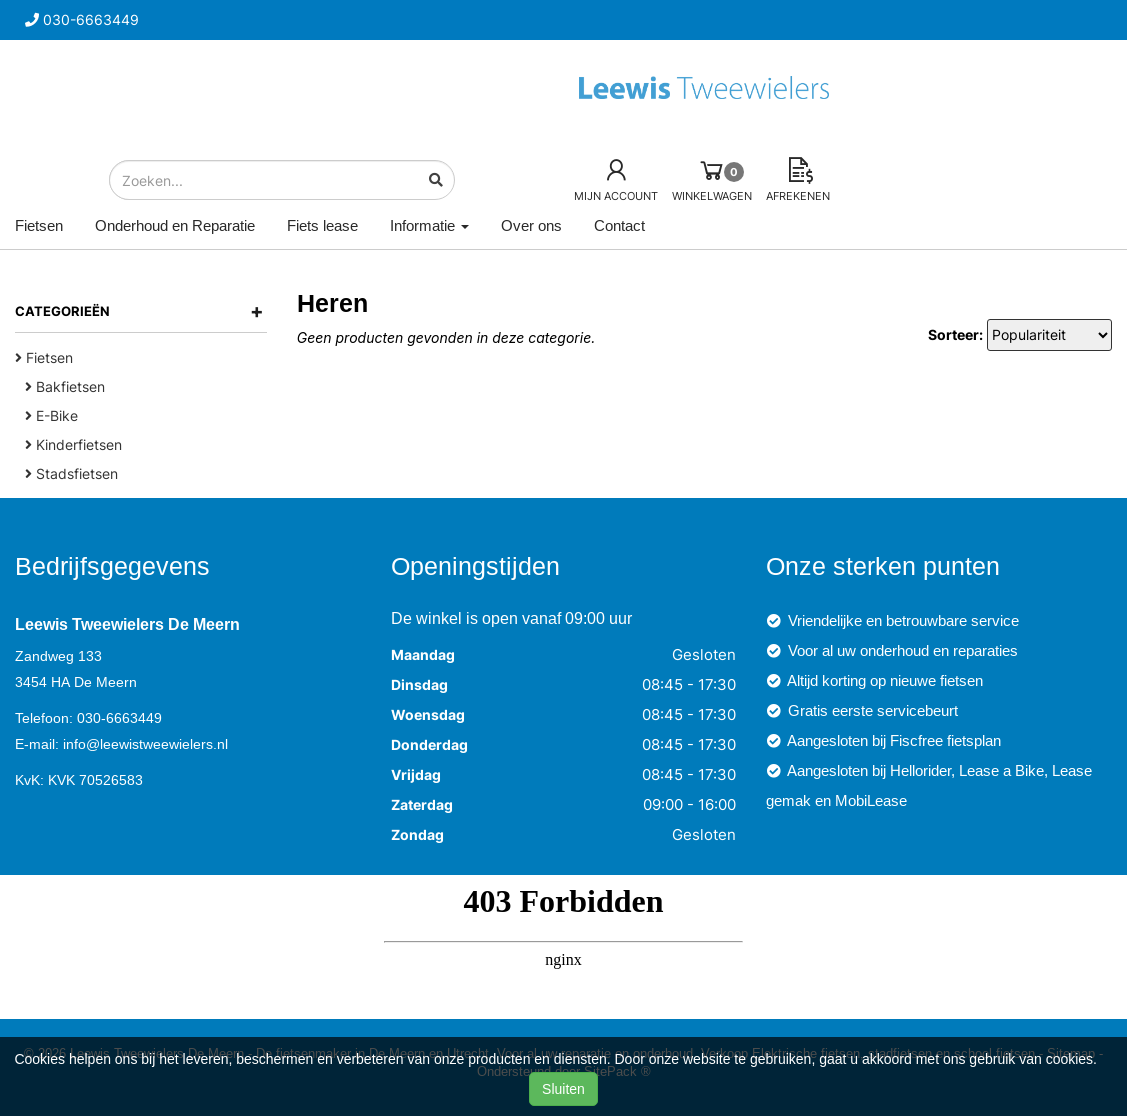  Describe the element at coordinates (139, 311) in the screenshot. I see `Categorieën [button]` at that location.